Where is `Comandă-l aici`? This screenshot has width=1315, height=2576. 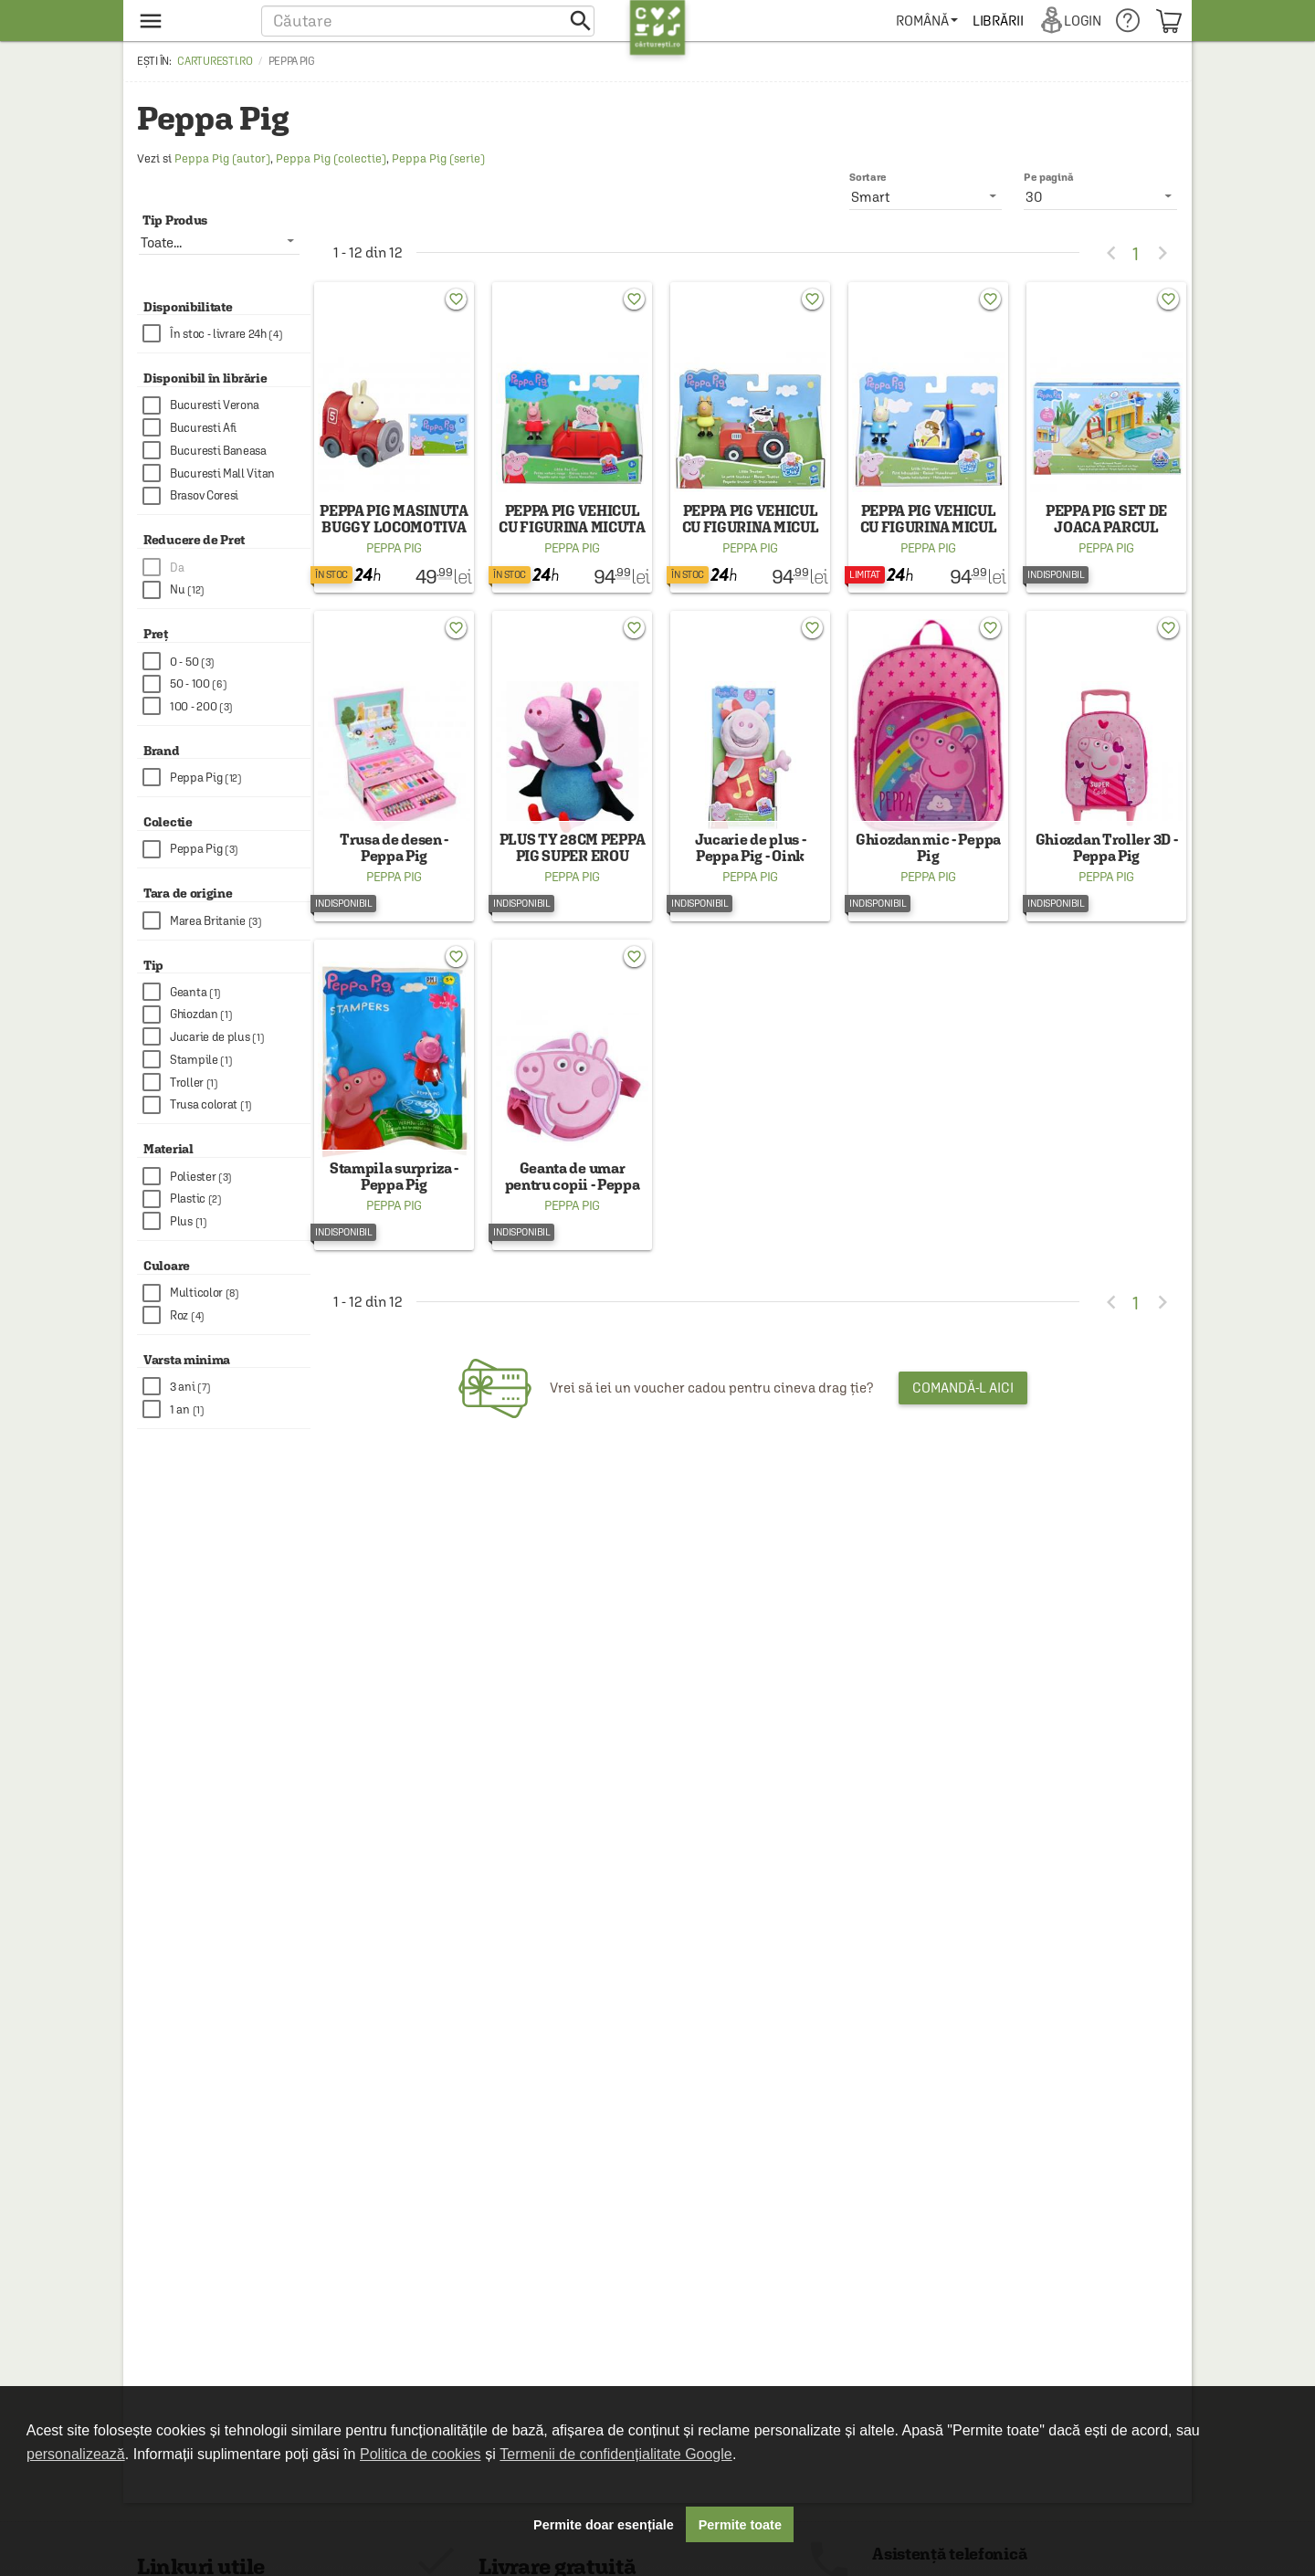
Comandă-l aici is located at coordinates (963, 1426).